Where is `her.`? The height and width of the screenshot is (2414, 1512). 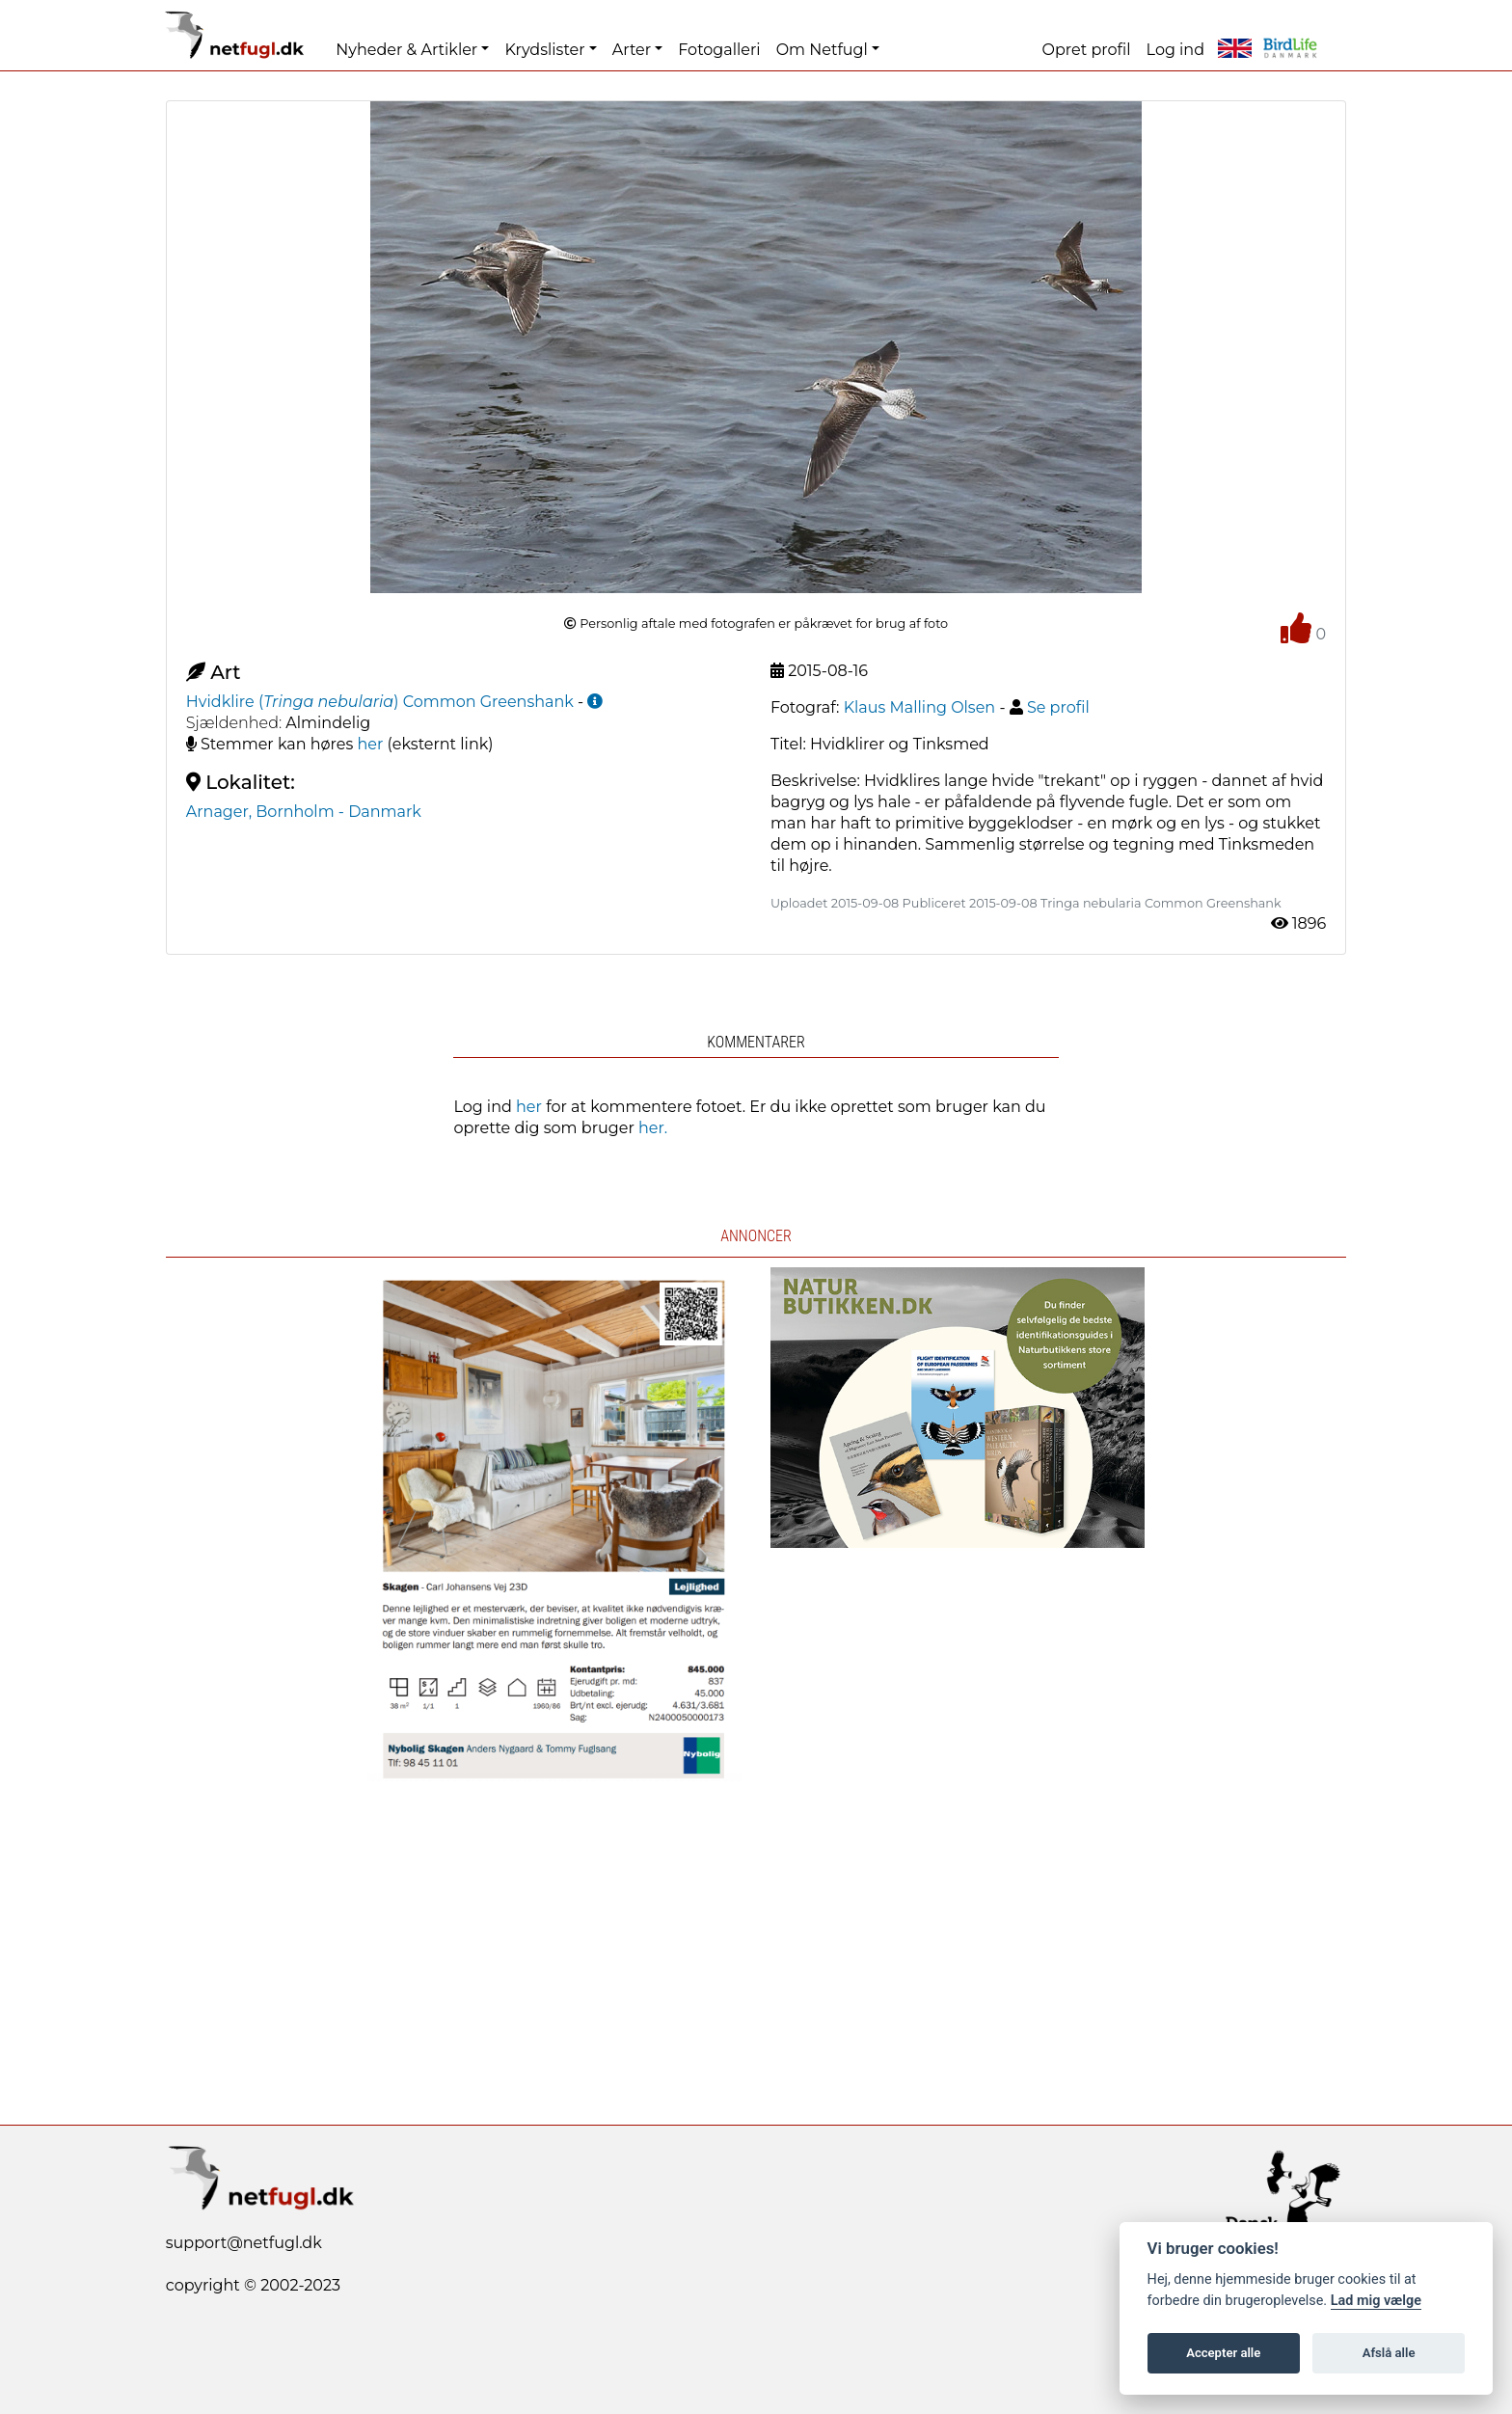 her. is located at coordinates (652, 1128).